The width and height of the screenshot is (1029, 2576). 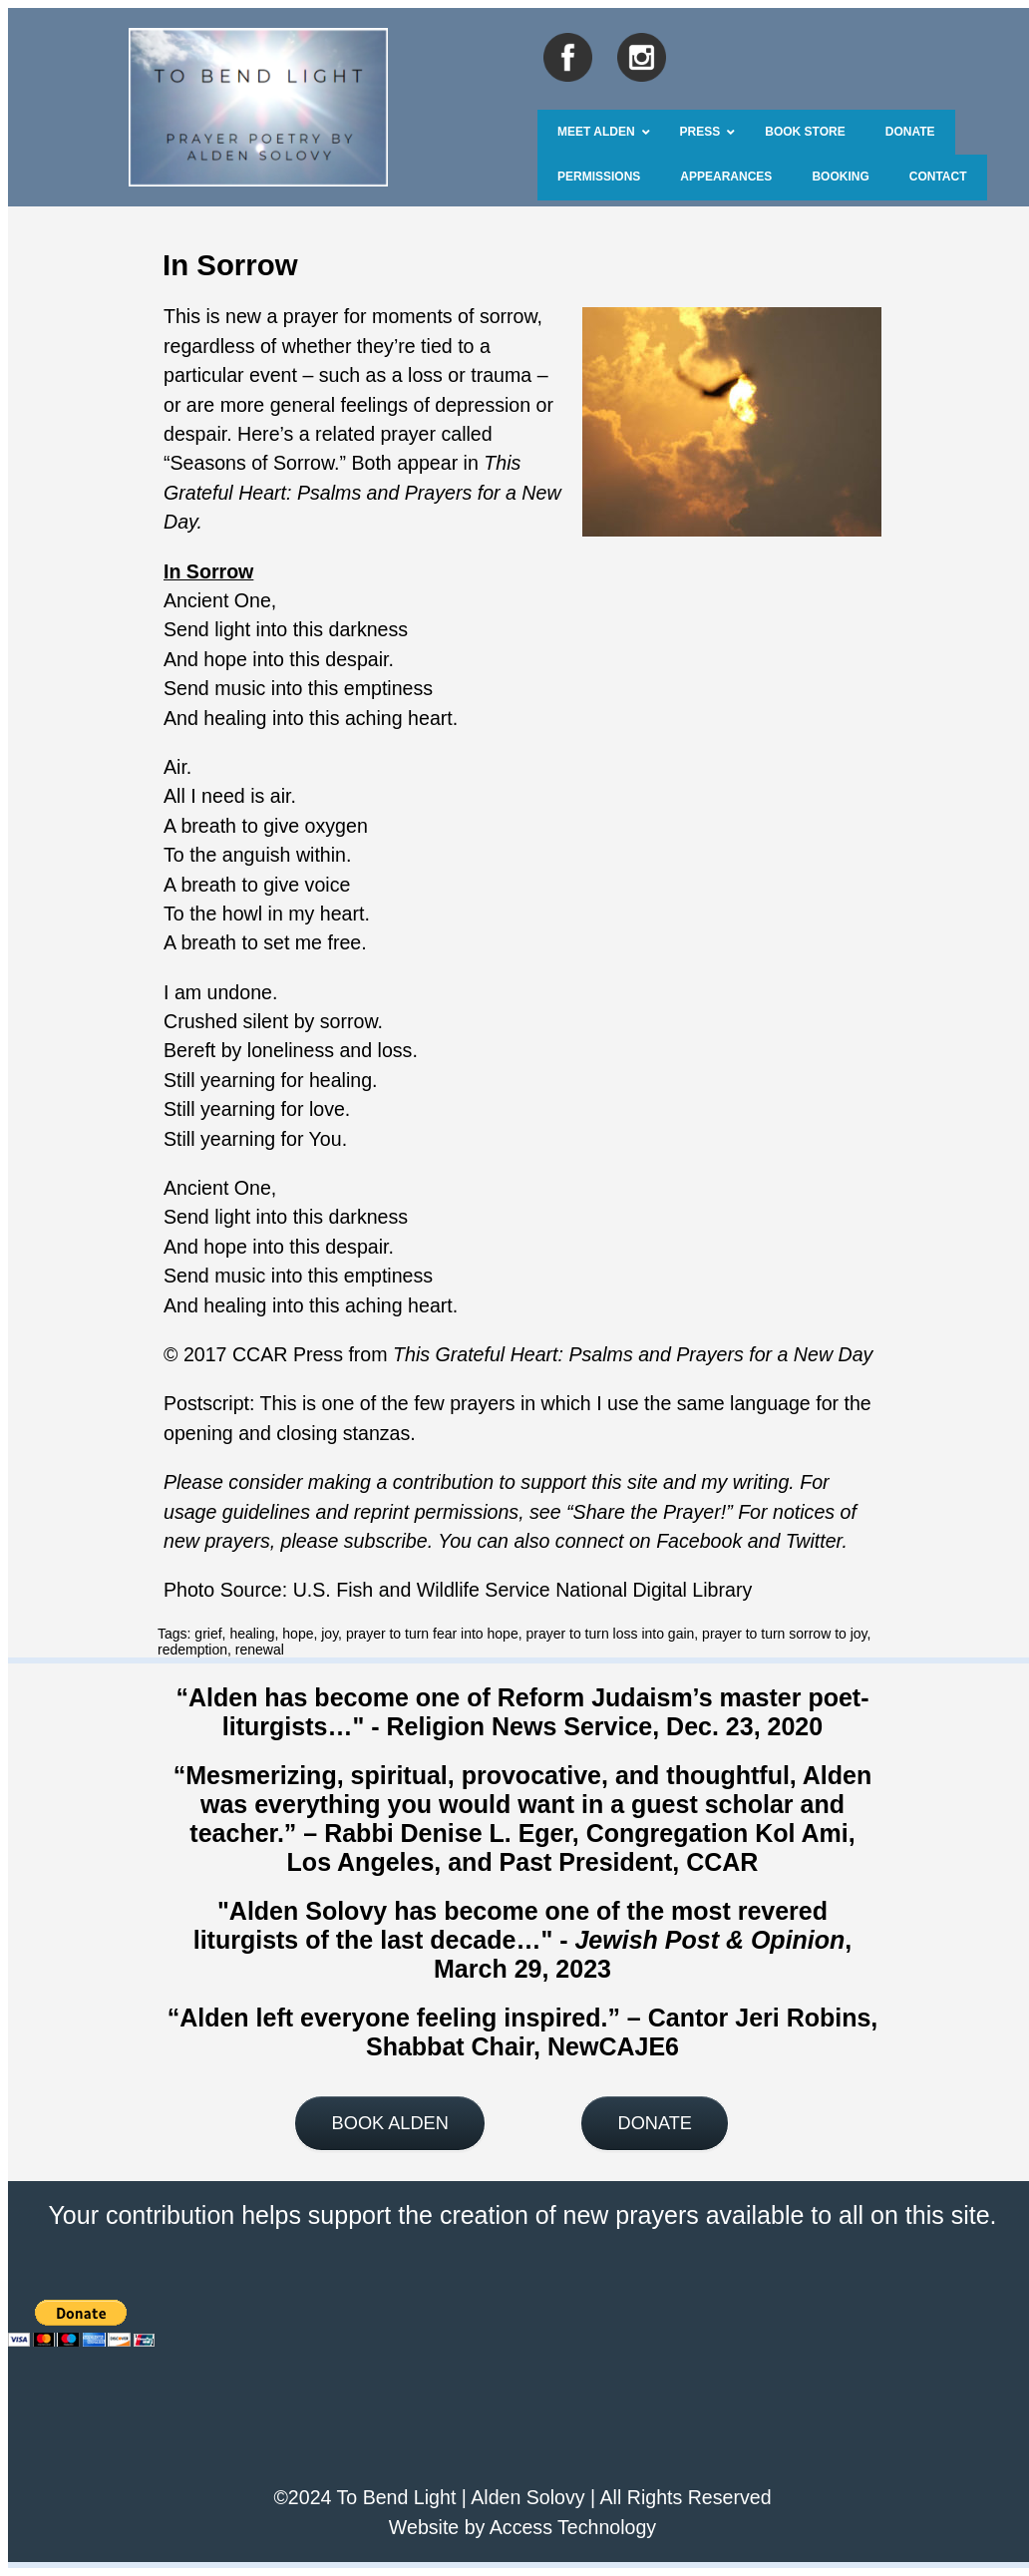 What do you see at coordinates (814, 1541) in the screenshot?
I see `Twitter` at bounding box center [814, 1541].